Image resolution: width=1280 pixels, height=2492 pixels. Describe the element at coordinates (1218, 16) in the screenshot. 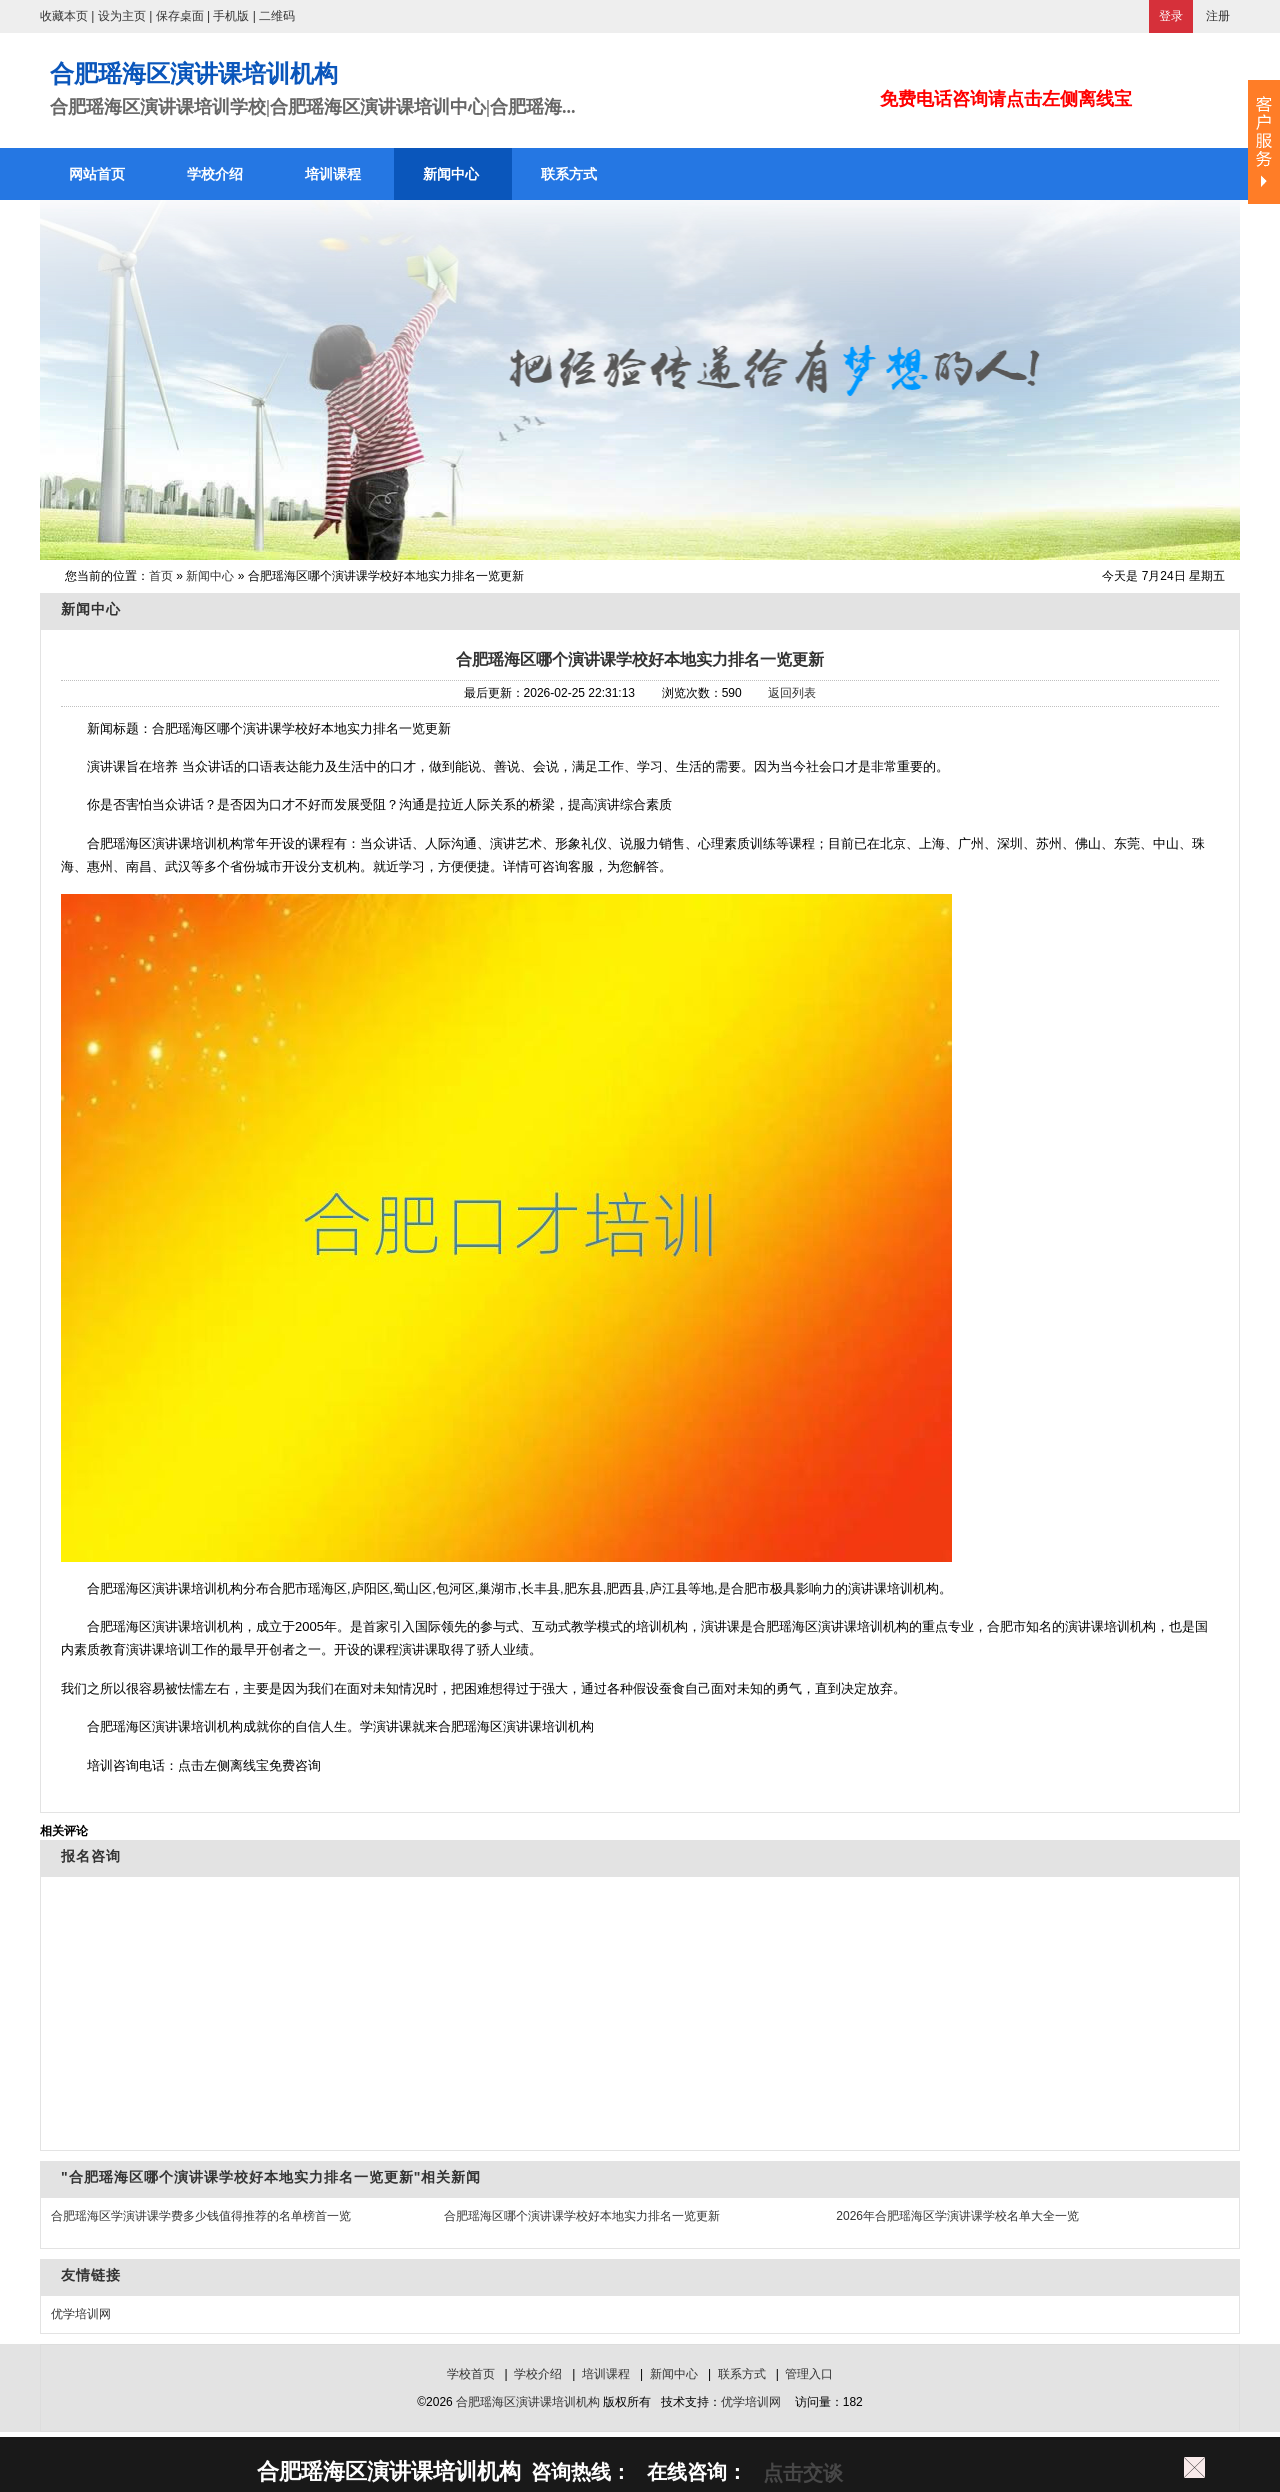

I see `注册` at that location.